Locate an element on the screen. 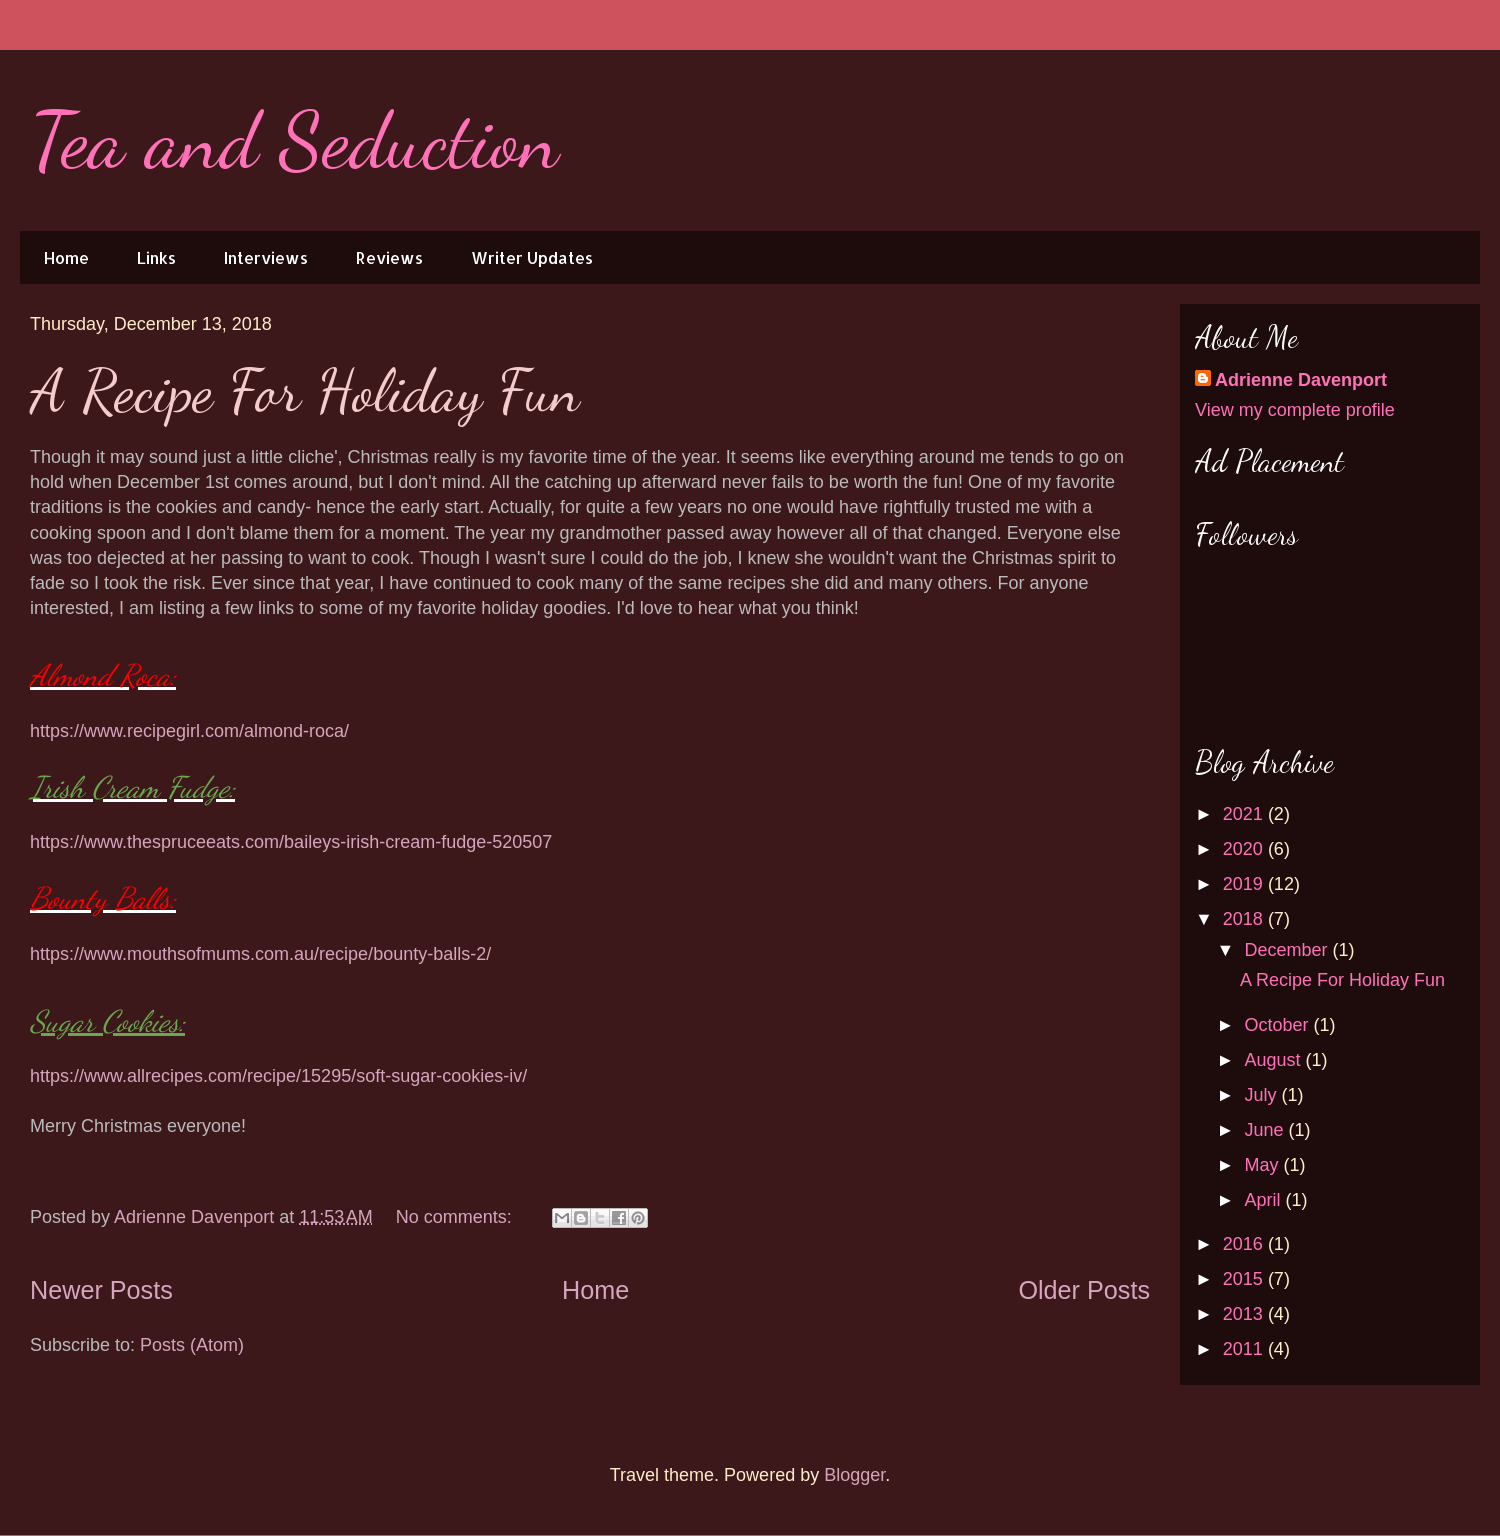  Reviews is located at coordinates (389, 257).